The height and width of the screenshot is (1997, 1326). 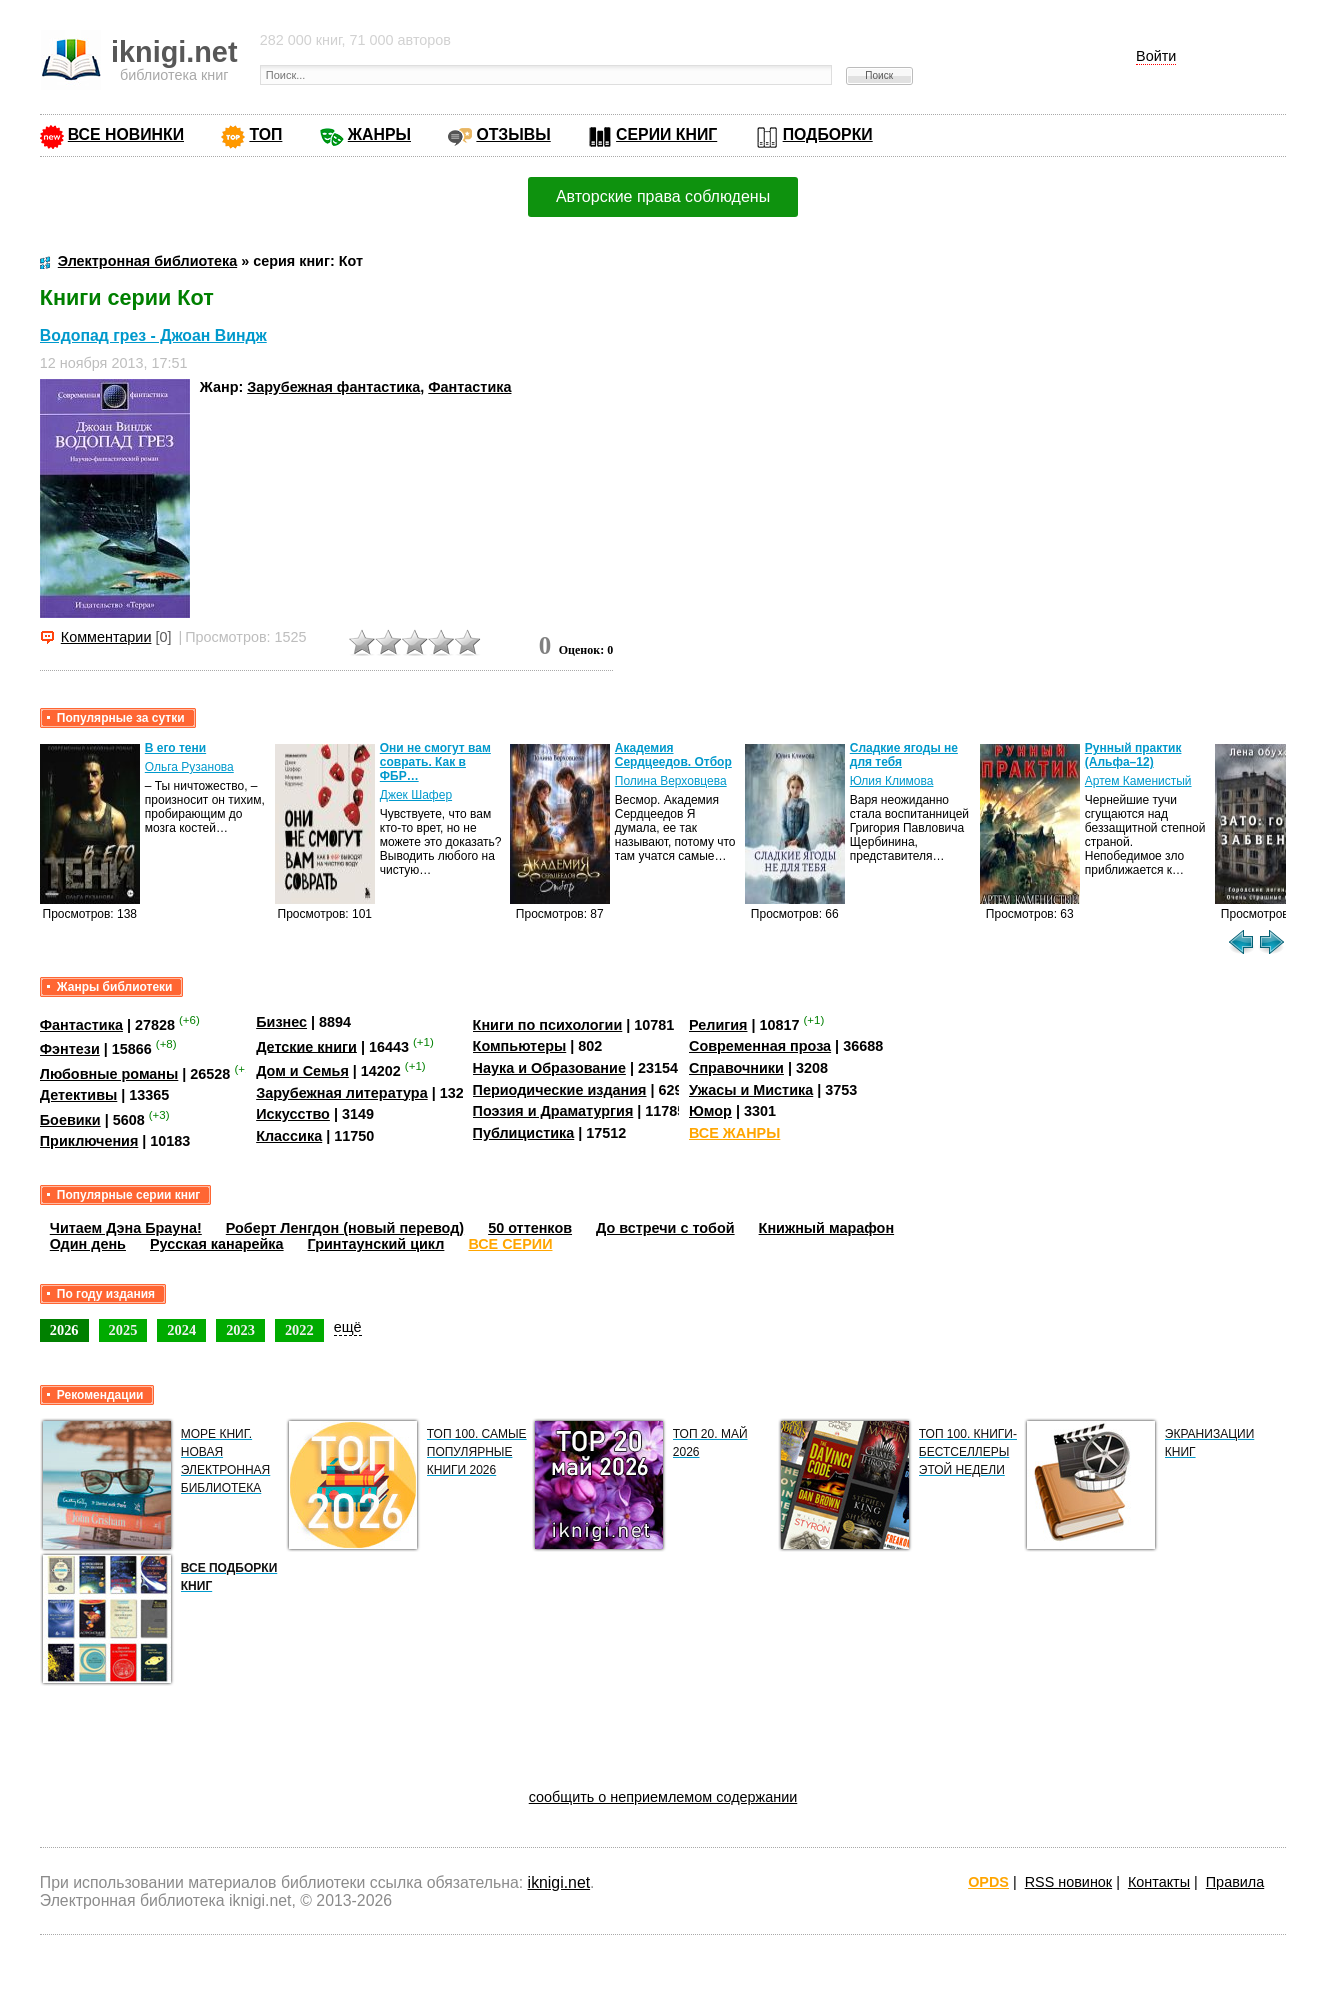 What do you see at coordinates (734, 1133) in the screenshot?
I see `ВСЕ ЖАНРЫ` at bounding box center [734, 1133].